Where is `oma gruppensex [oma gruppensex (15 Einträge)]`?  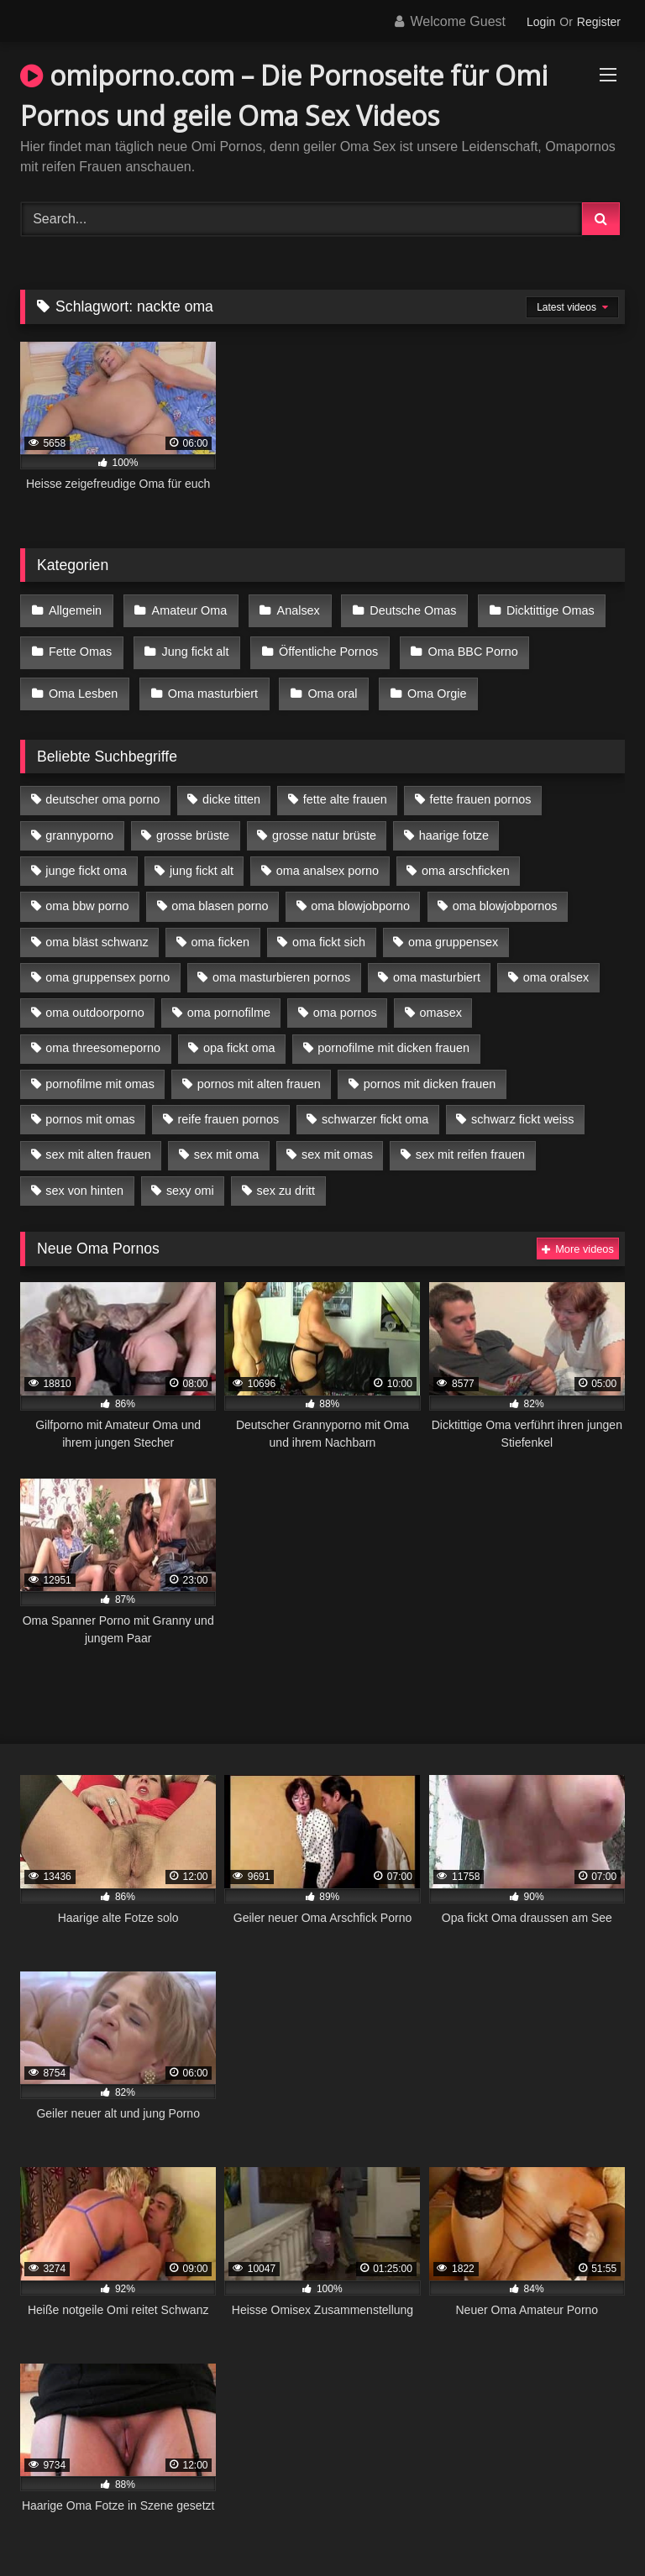 oma gruppensex [oma gruppensex (15 Einträge)] is located at coordinates (453, 923).